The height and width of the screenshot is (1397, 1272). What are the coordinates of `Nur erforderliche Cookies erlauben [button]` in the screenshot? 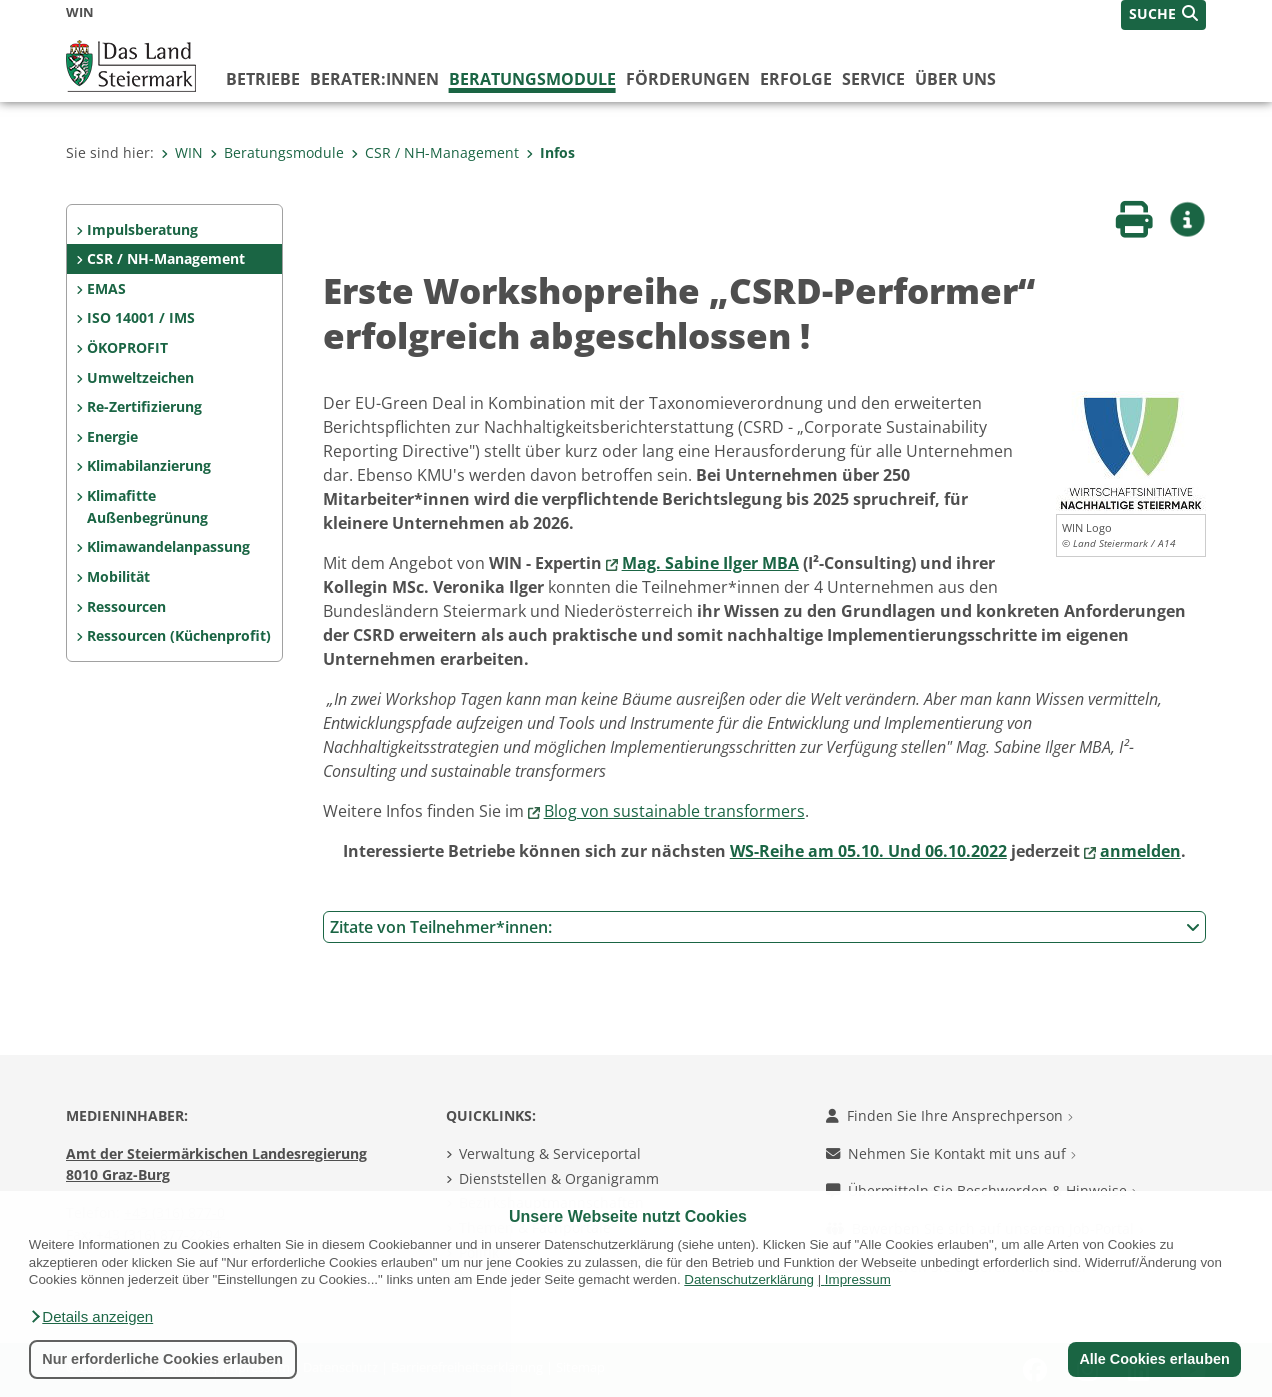 It's located at (162, 1359).